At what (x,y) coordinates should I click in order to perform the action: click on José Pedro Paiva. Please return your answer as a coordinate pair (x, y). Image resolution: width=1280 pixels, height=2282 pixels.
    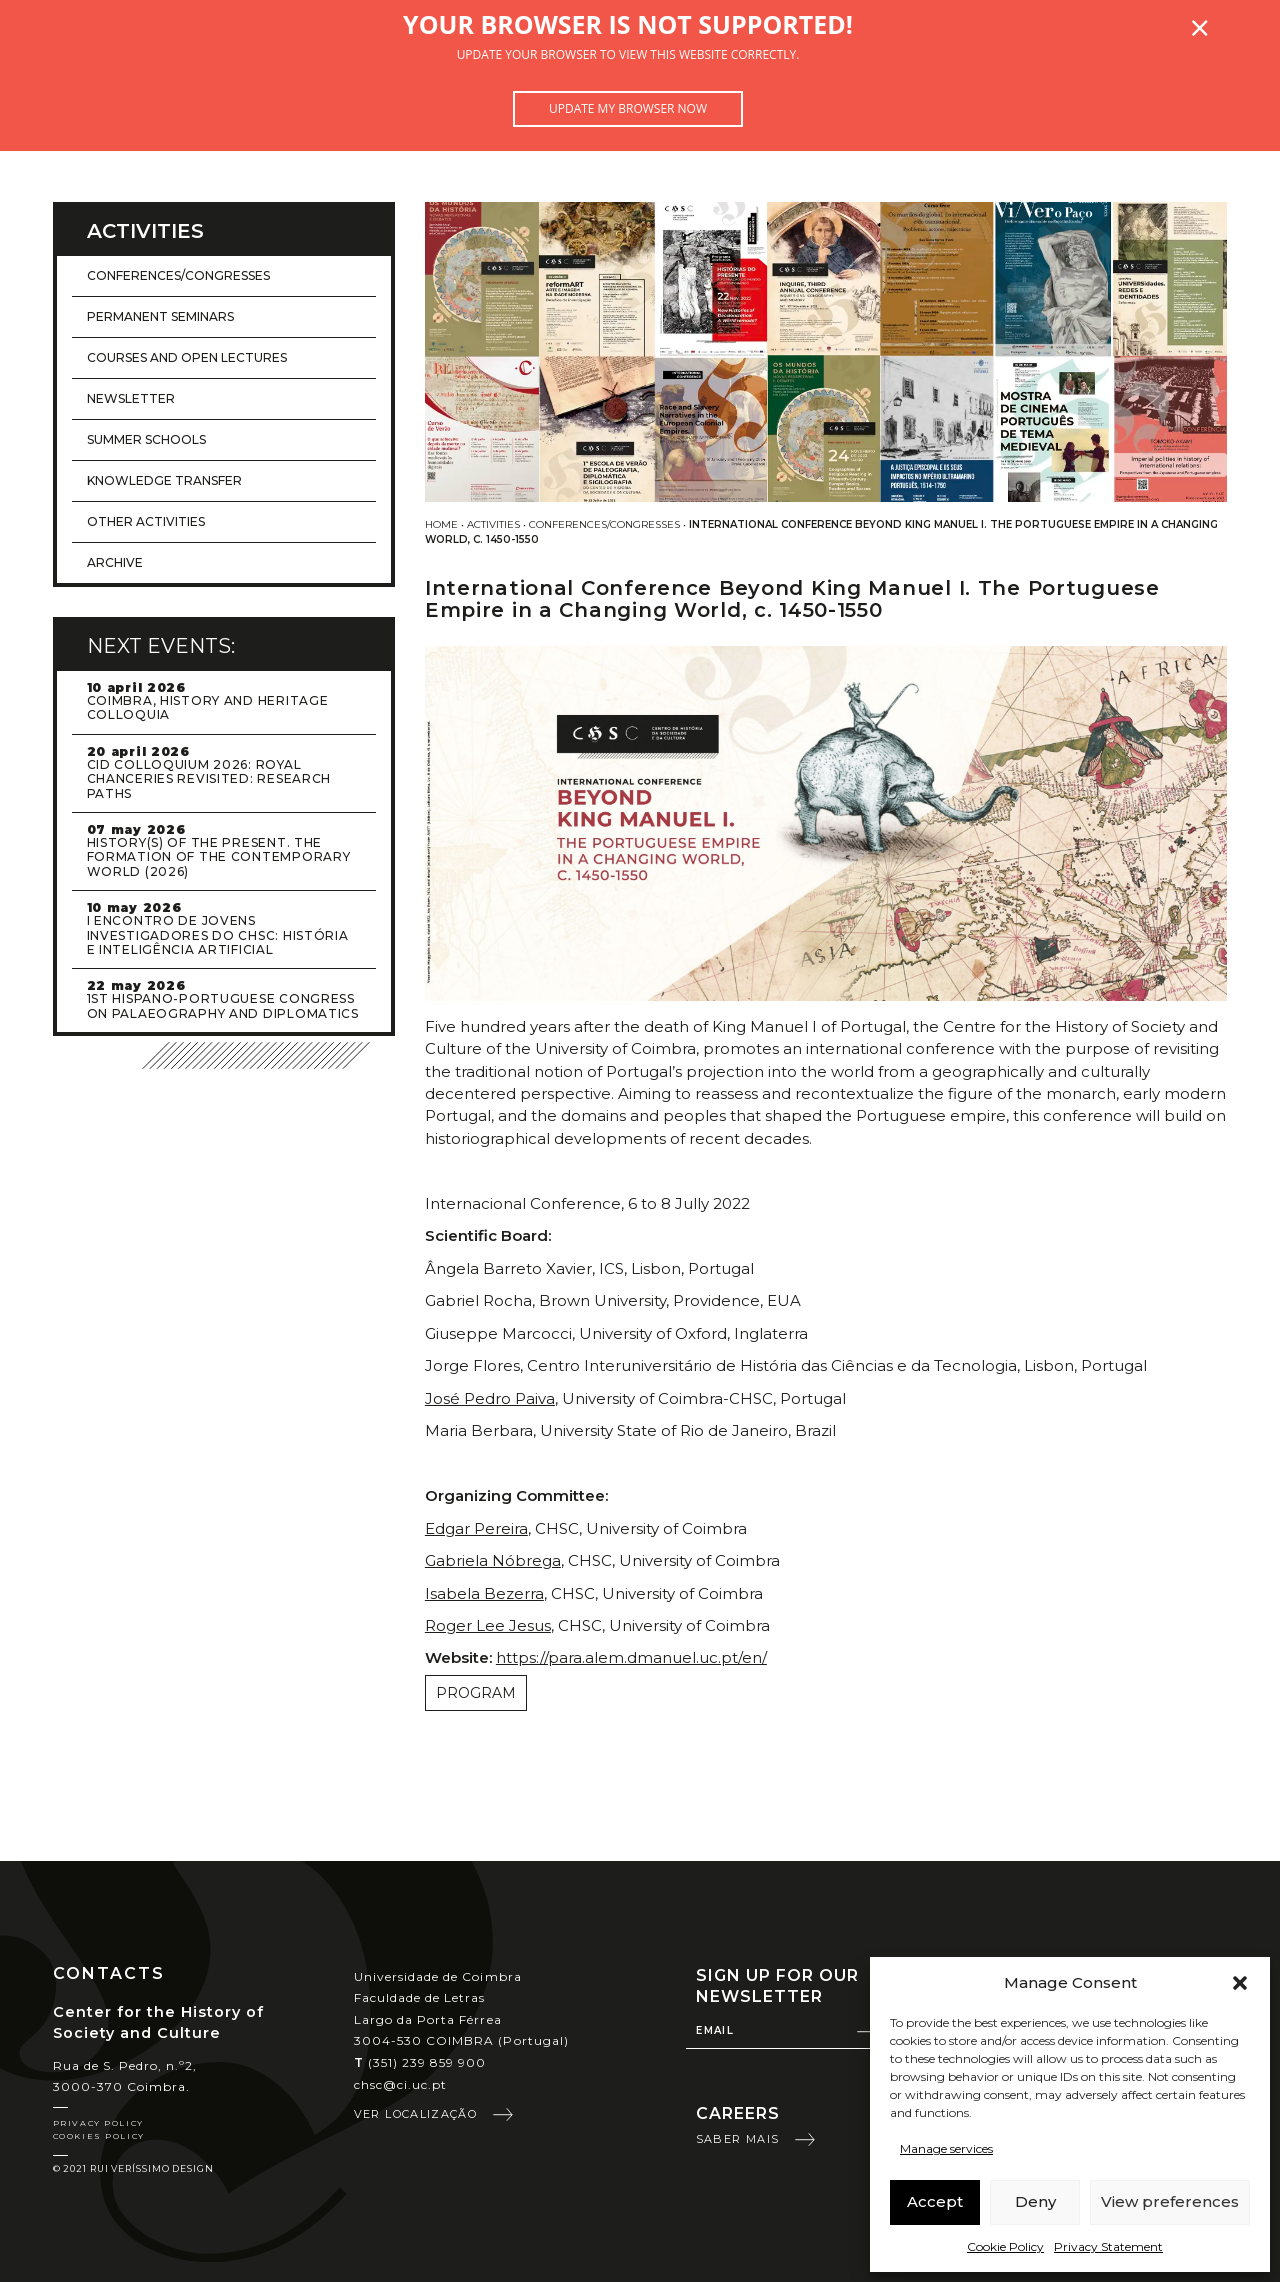
    Looking at the image, I should click on (490, 1398).